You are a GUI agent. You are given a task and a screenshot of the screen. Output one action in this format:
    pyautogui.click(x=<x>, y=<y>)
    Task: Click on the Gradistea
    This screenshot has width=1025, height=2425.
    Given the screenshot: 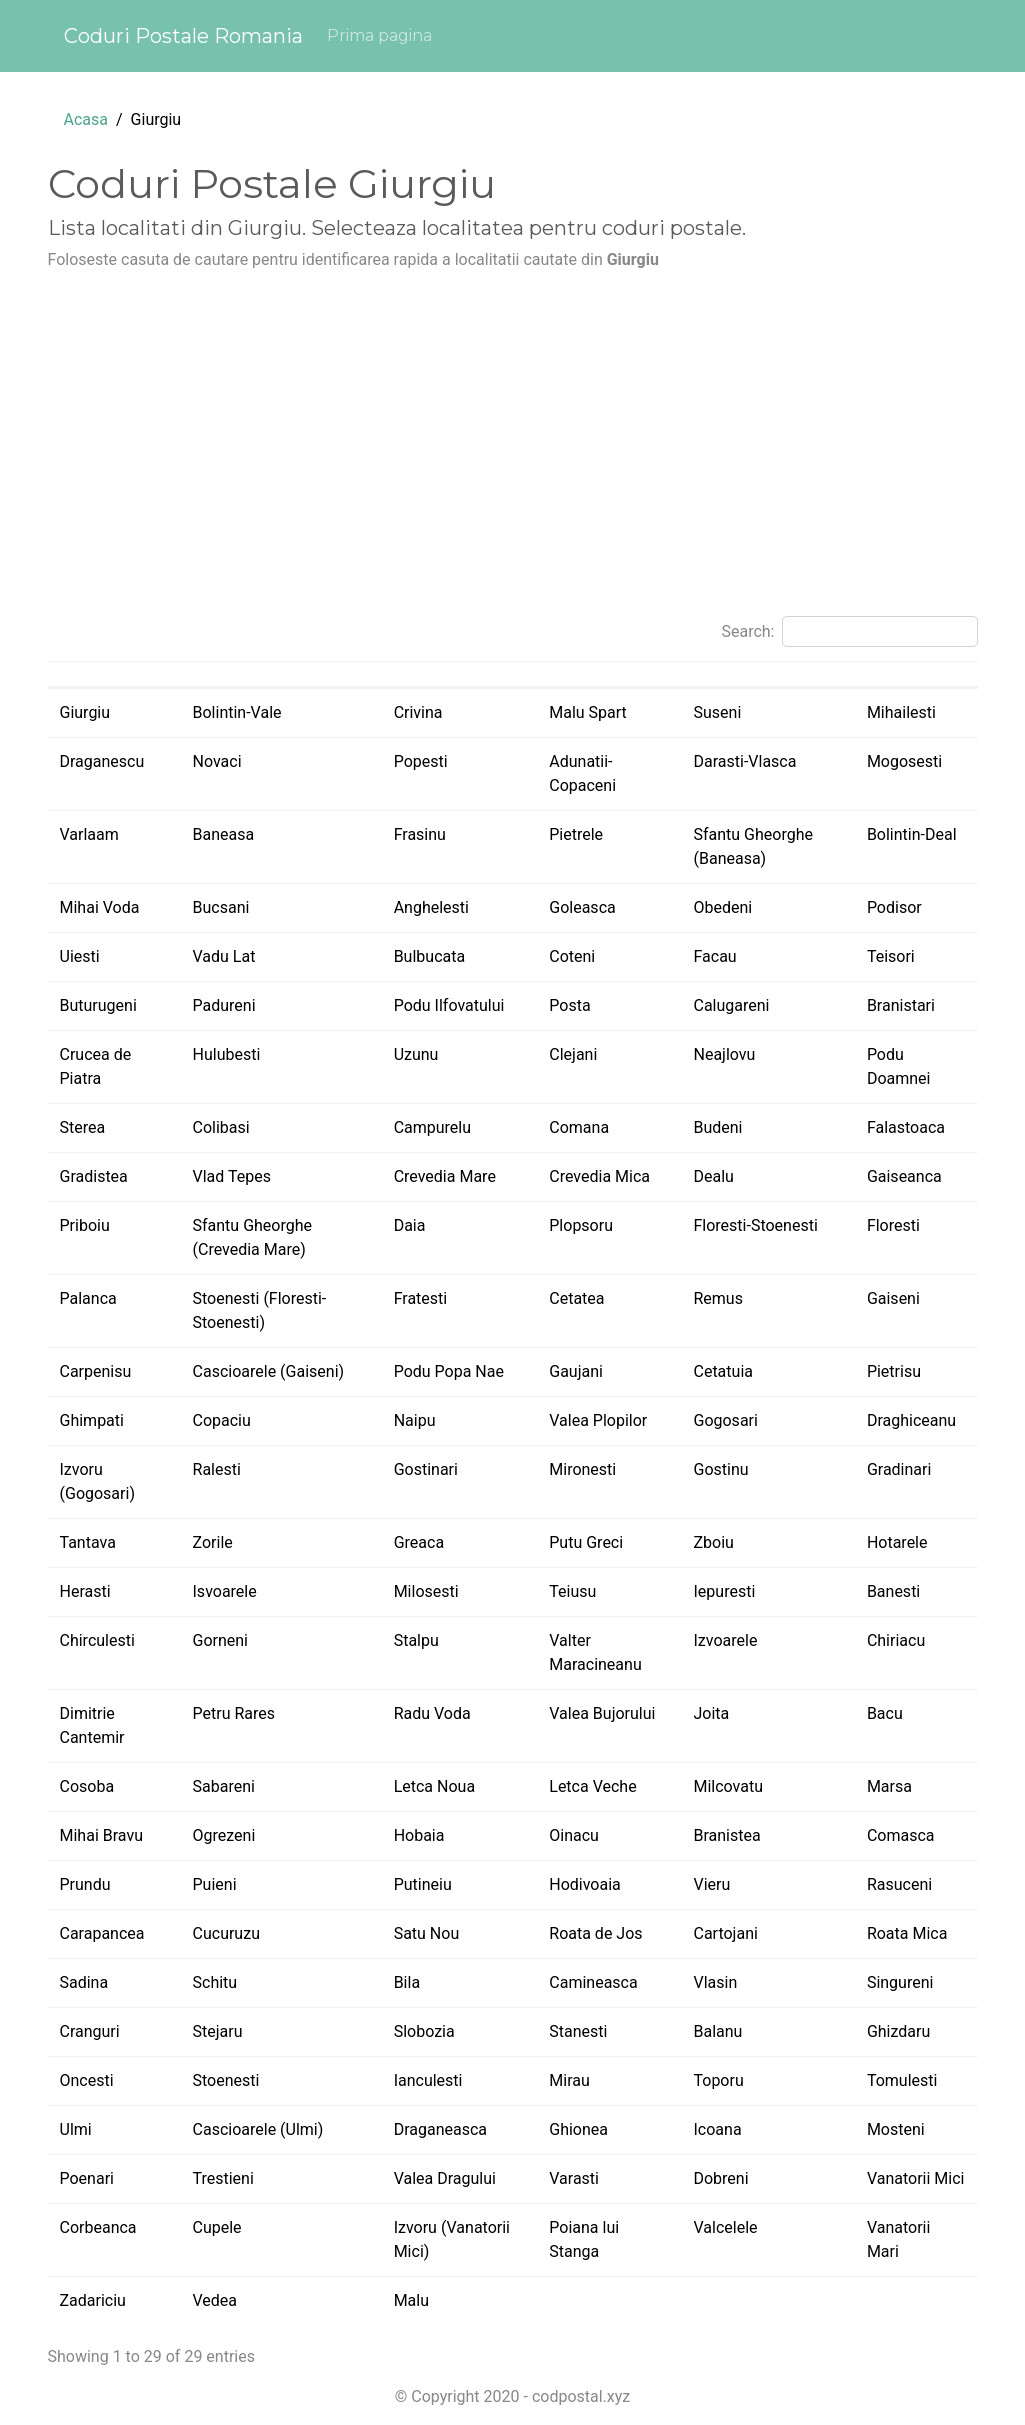 What is the action you would take?
    pyautogui.click(x=94, y=1176)
    